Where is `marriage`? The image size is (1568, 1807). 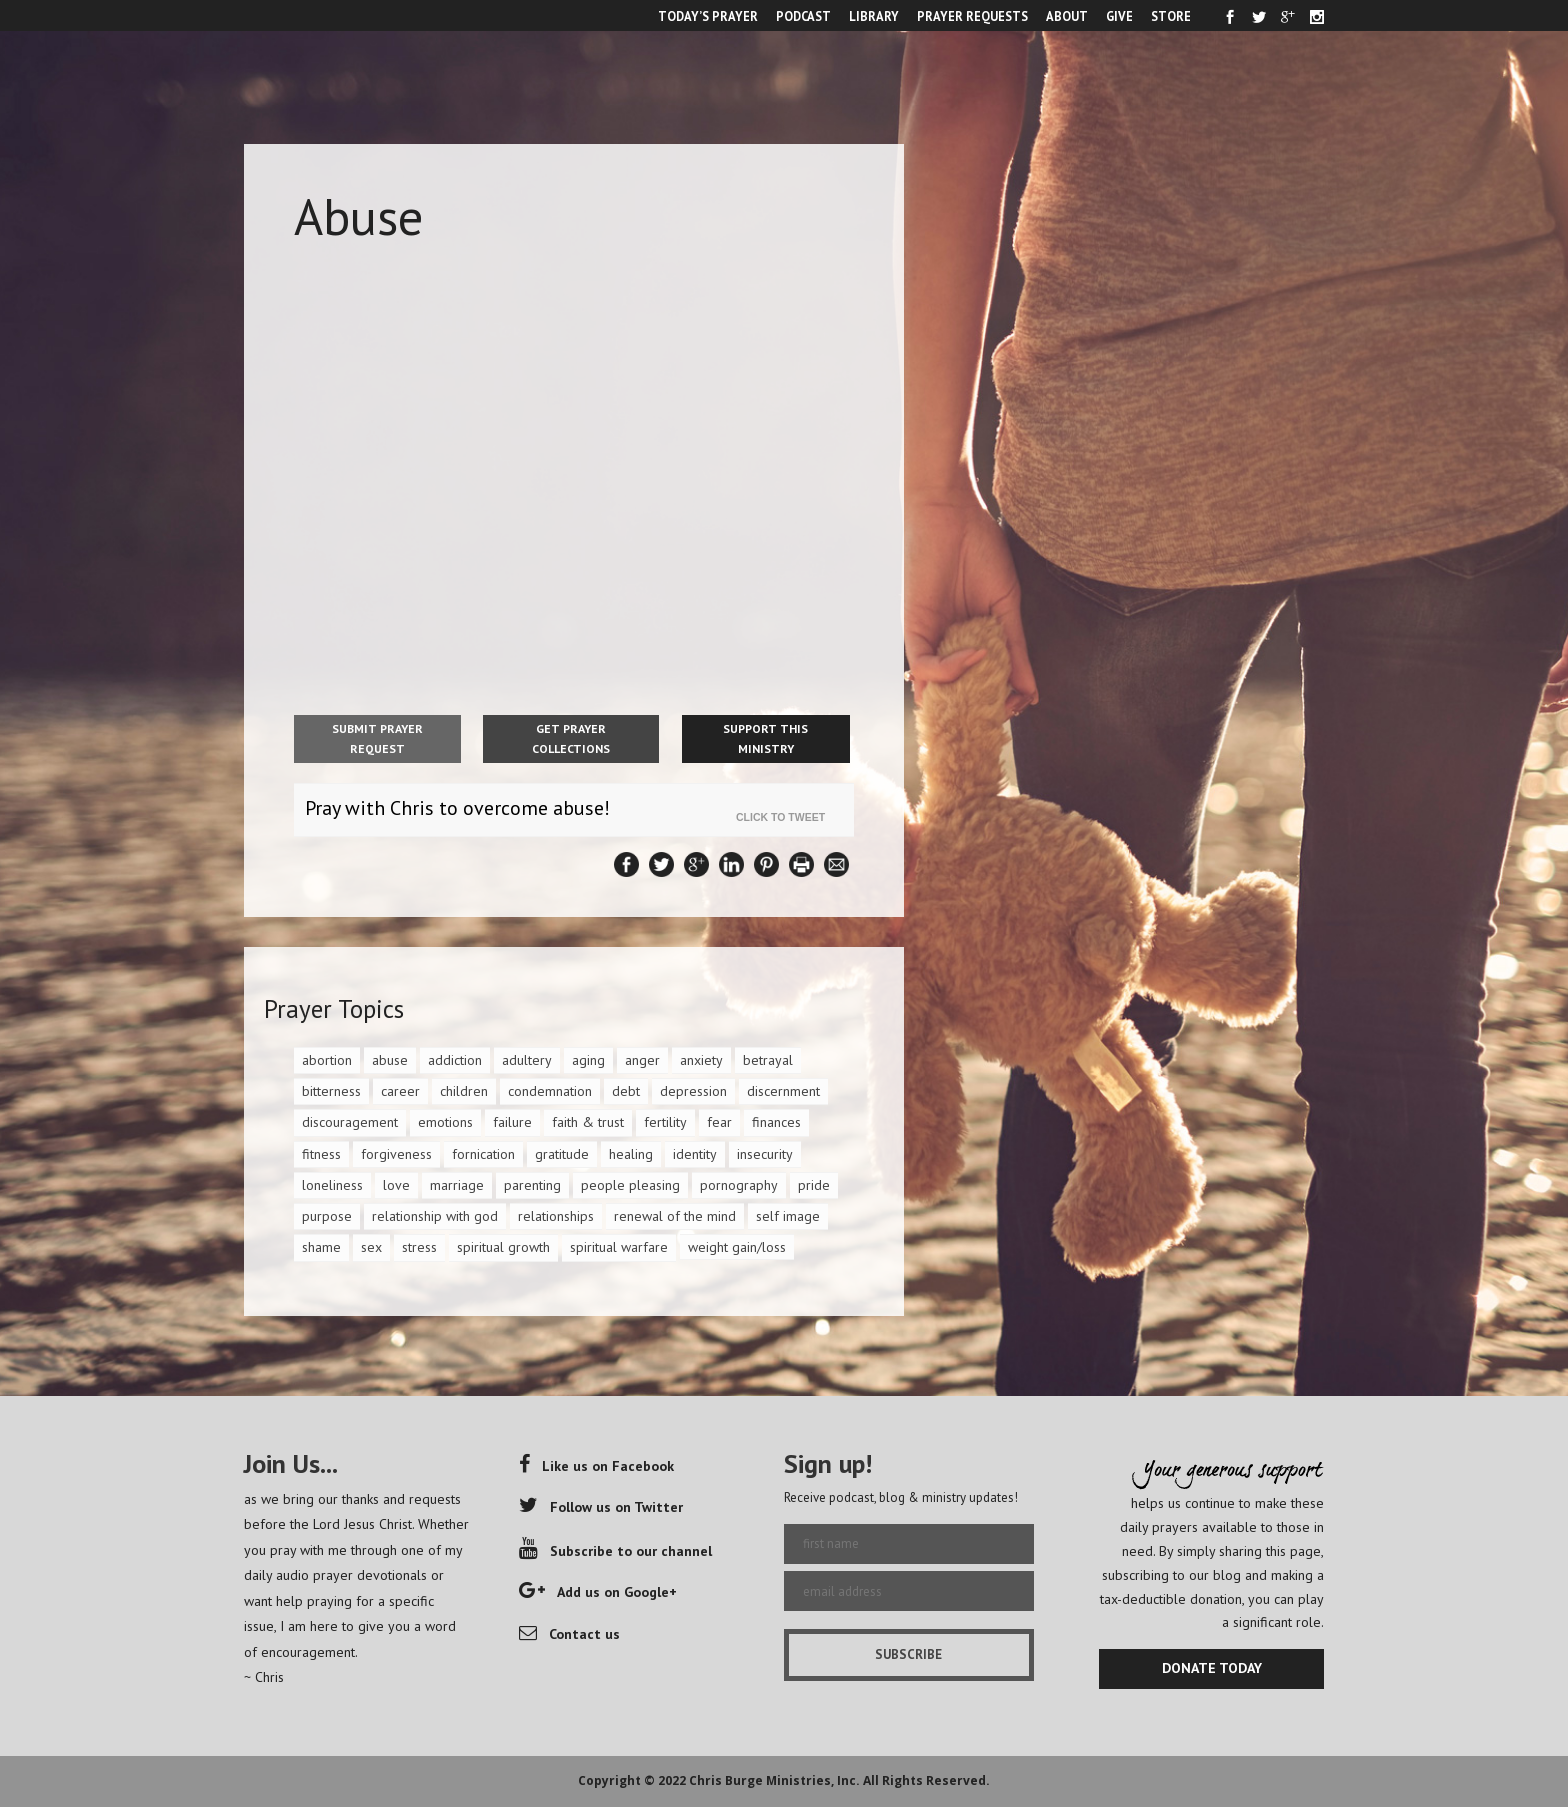 marriage is located at coordinates (457, 1185).